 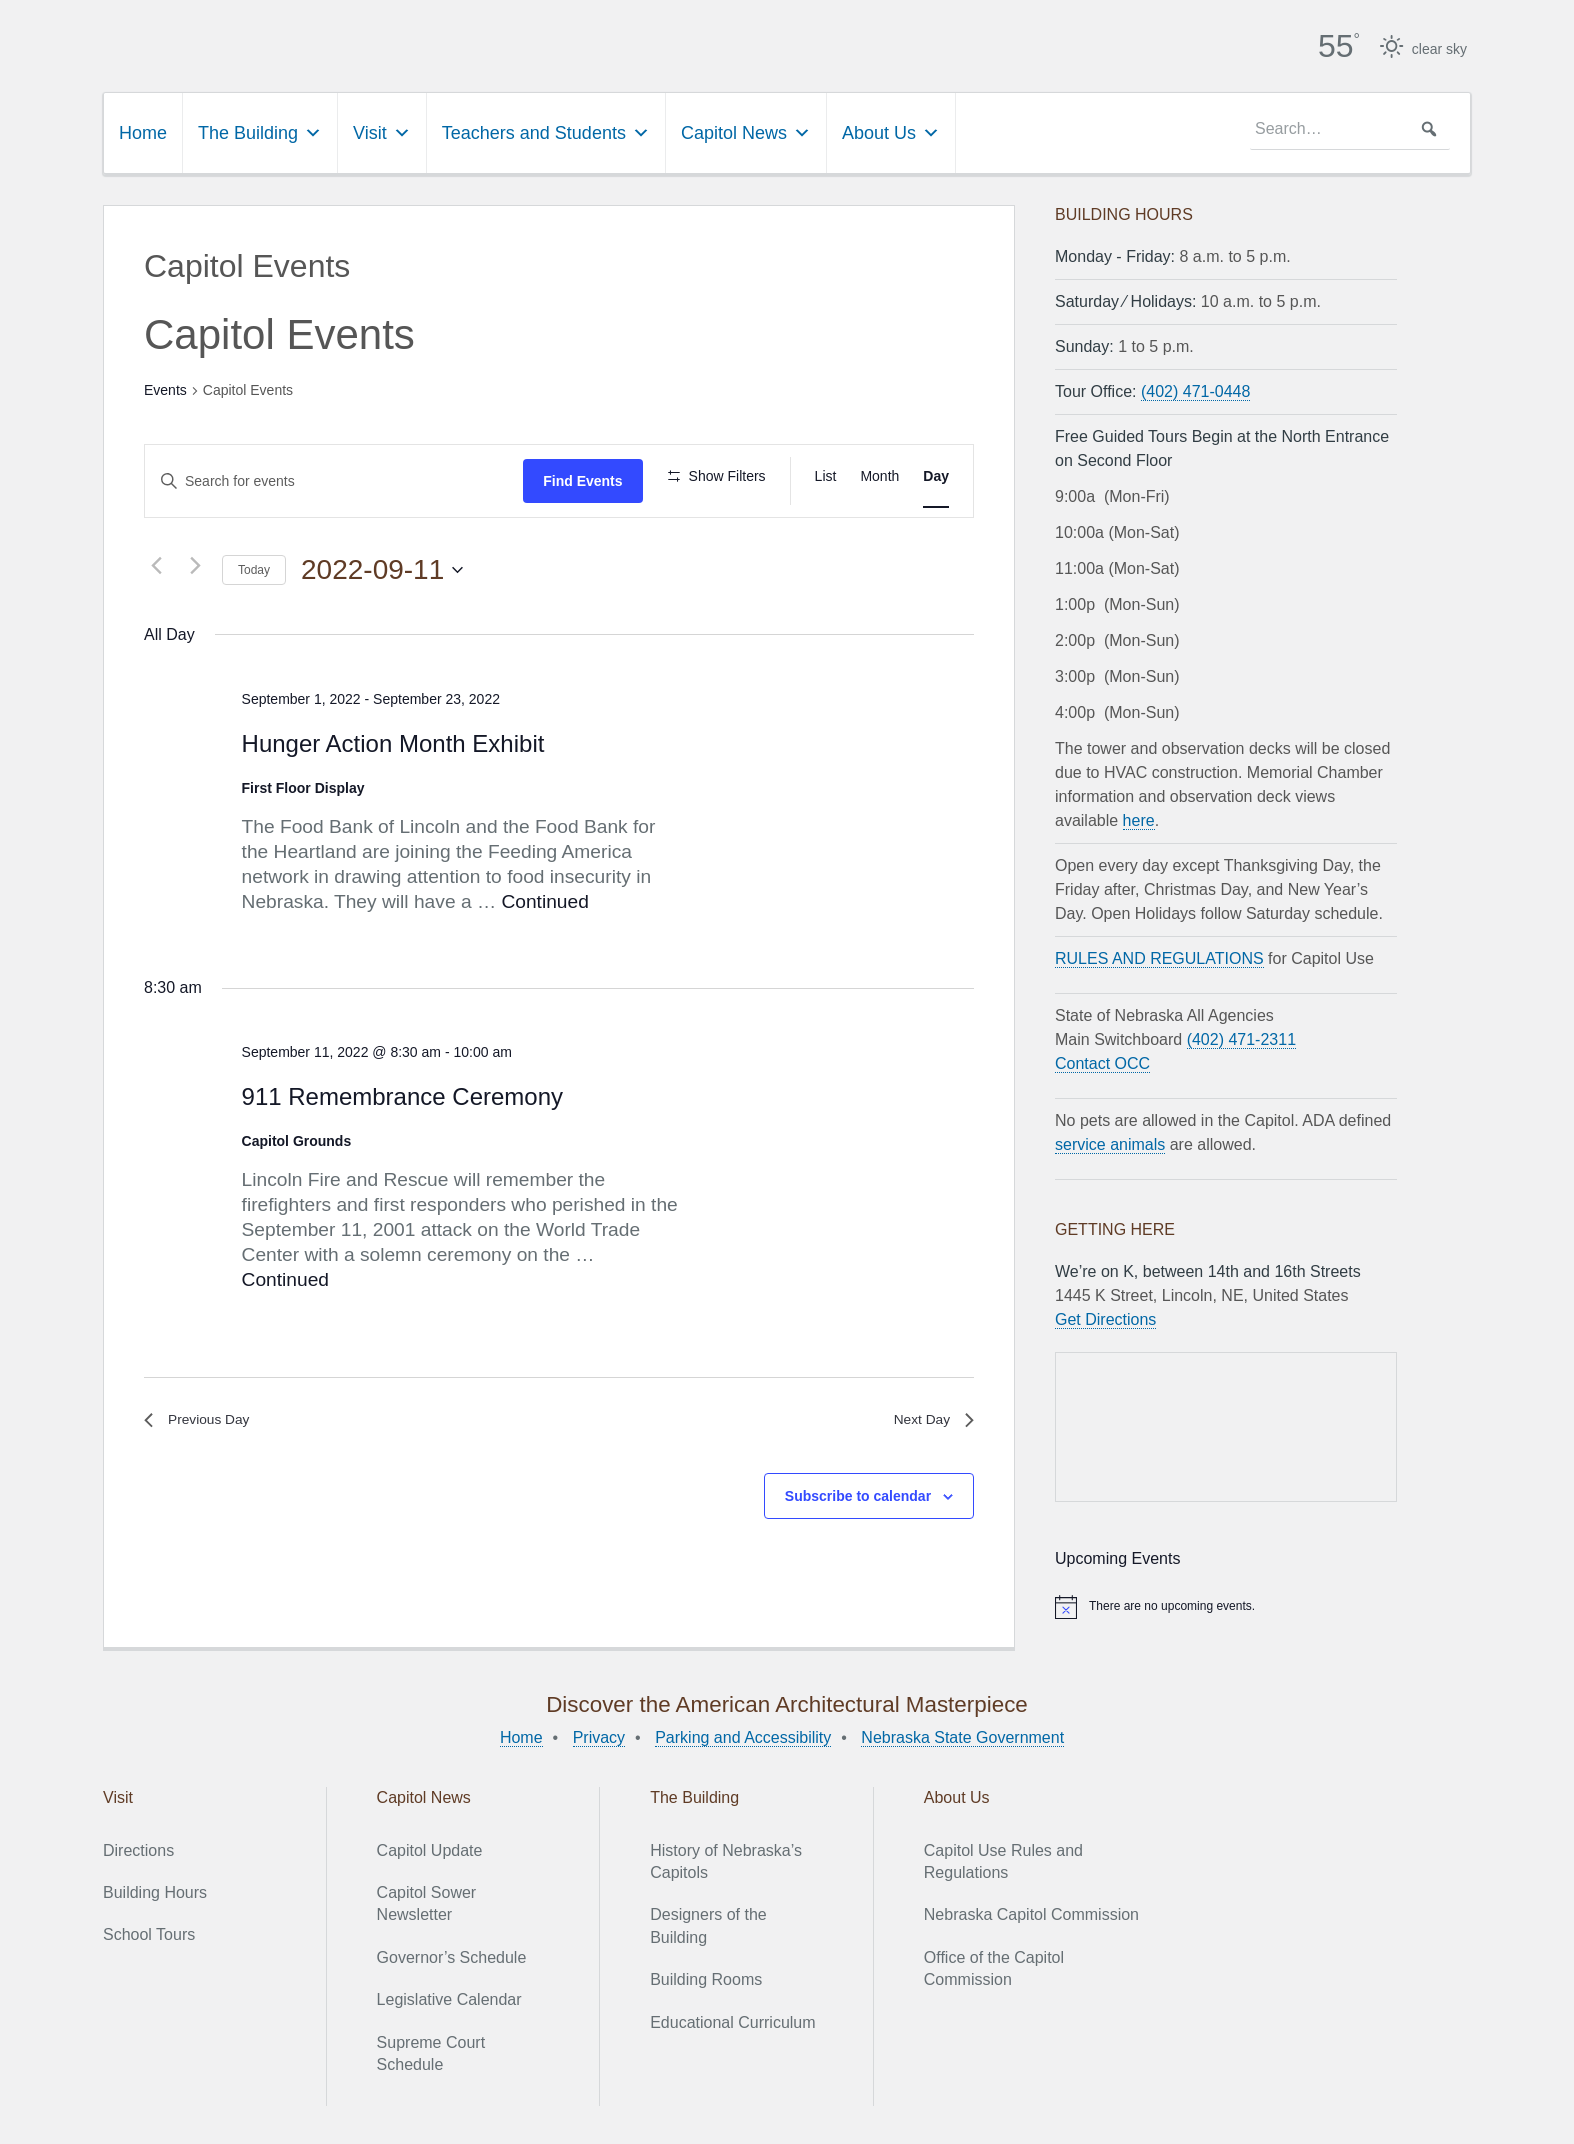 What do you see at coordinates (891, 131) in the screenshot?
I see `About Us` at bounding box center [891, 131].